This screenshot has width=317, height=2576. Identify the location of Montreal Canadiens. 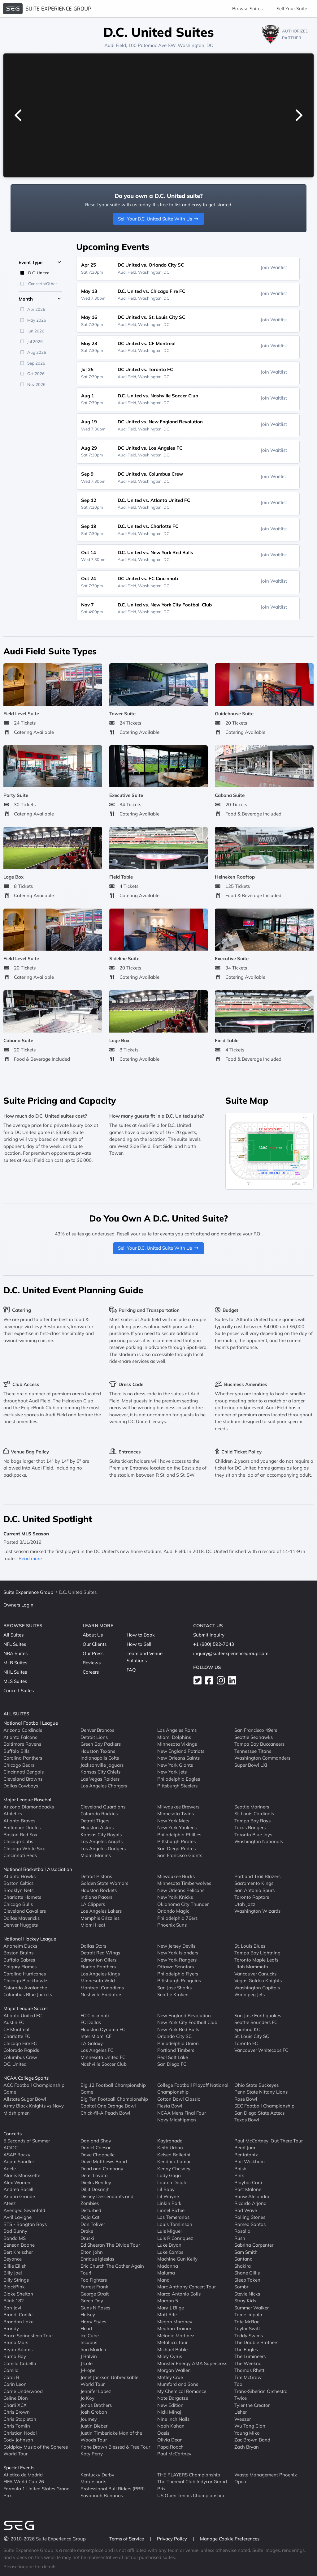
(102, 1987).